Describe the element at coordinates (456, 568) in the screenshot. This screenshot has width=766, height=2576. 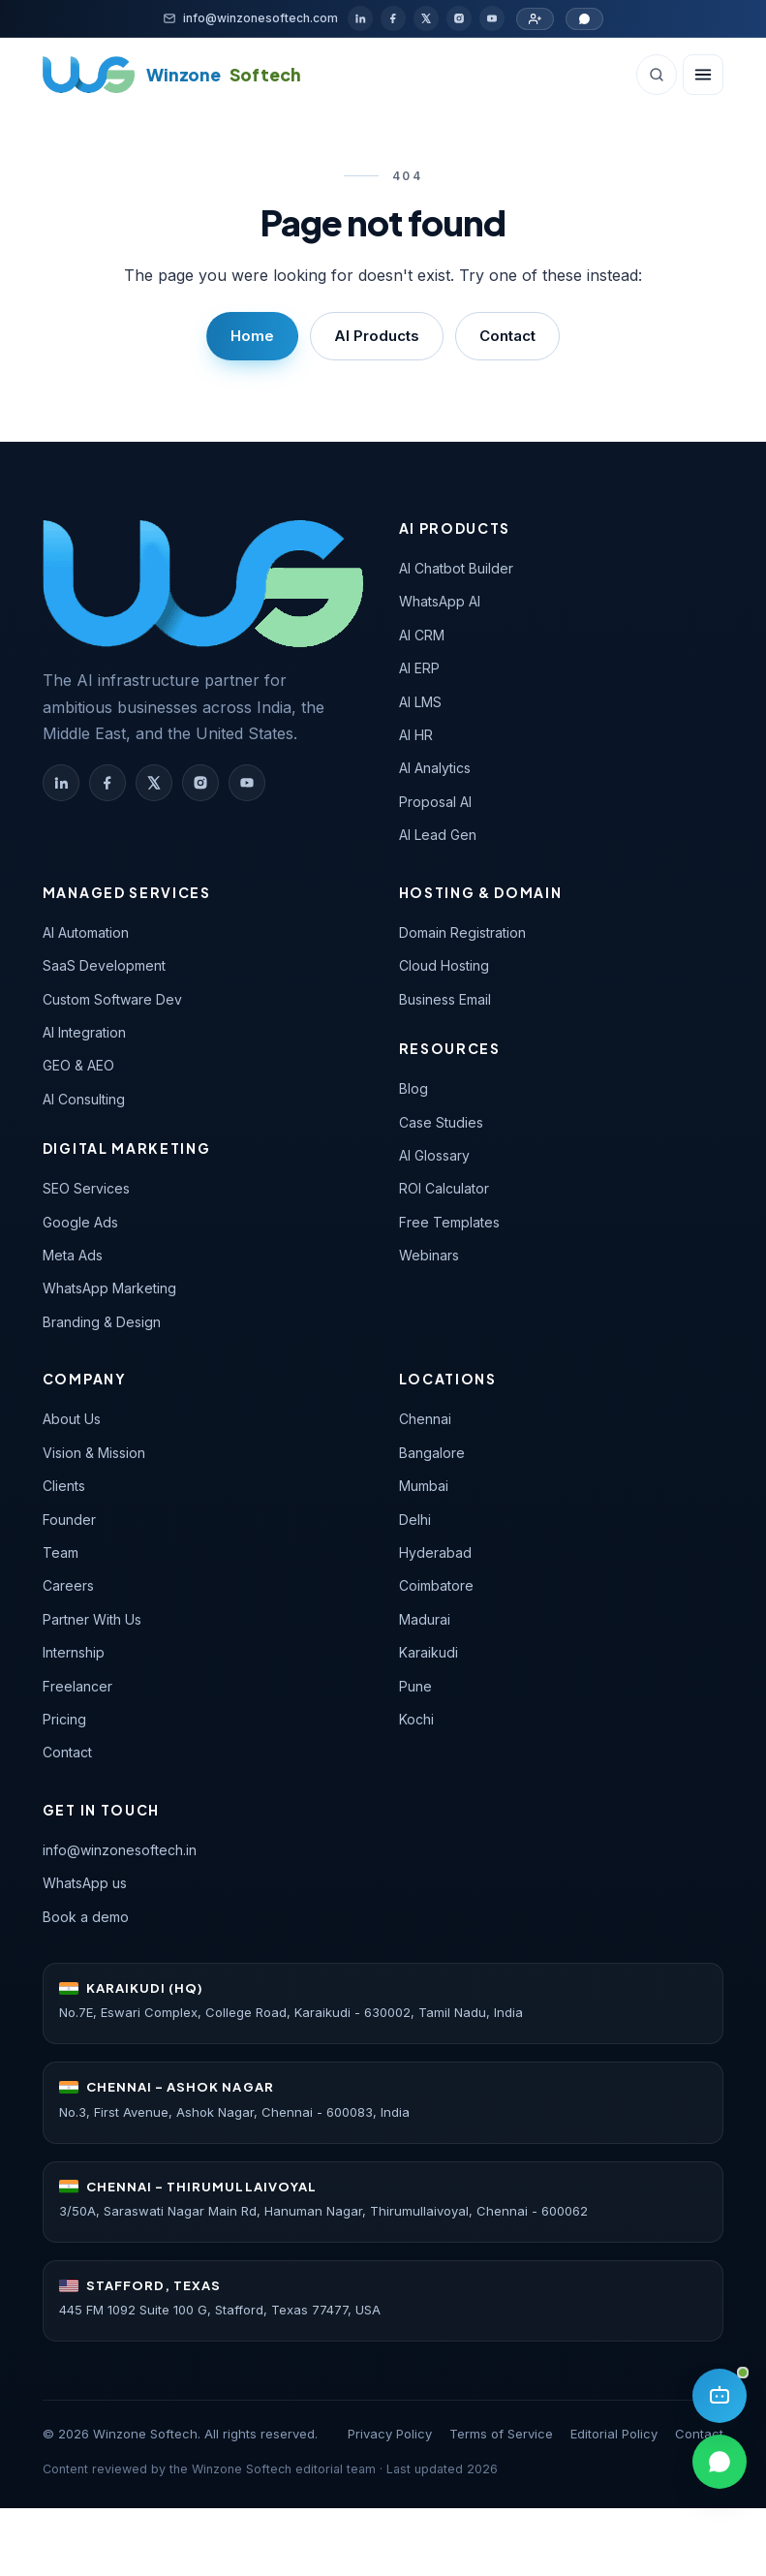
I see `AI Chatbot Builder` at that location.